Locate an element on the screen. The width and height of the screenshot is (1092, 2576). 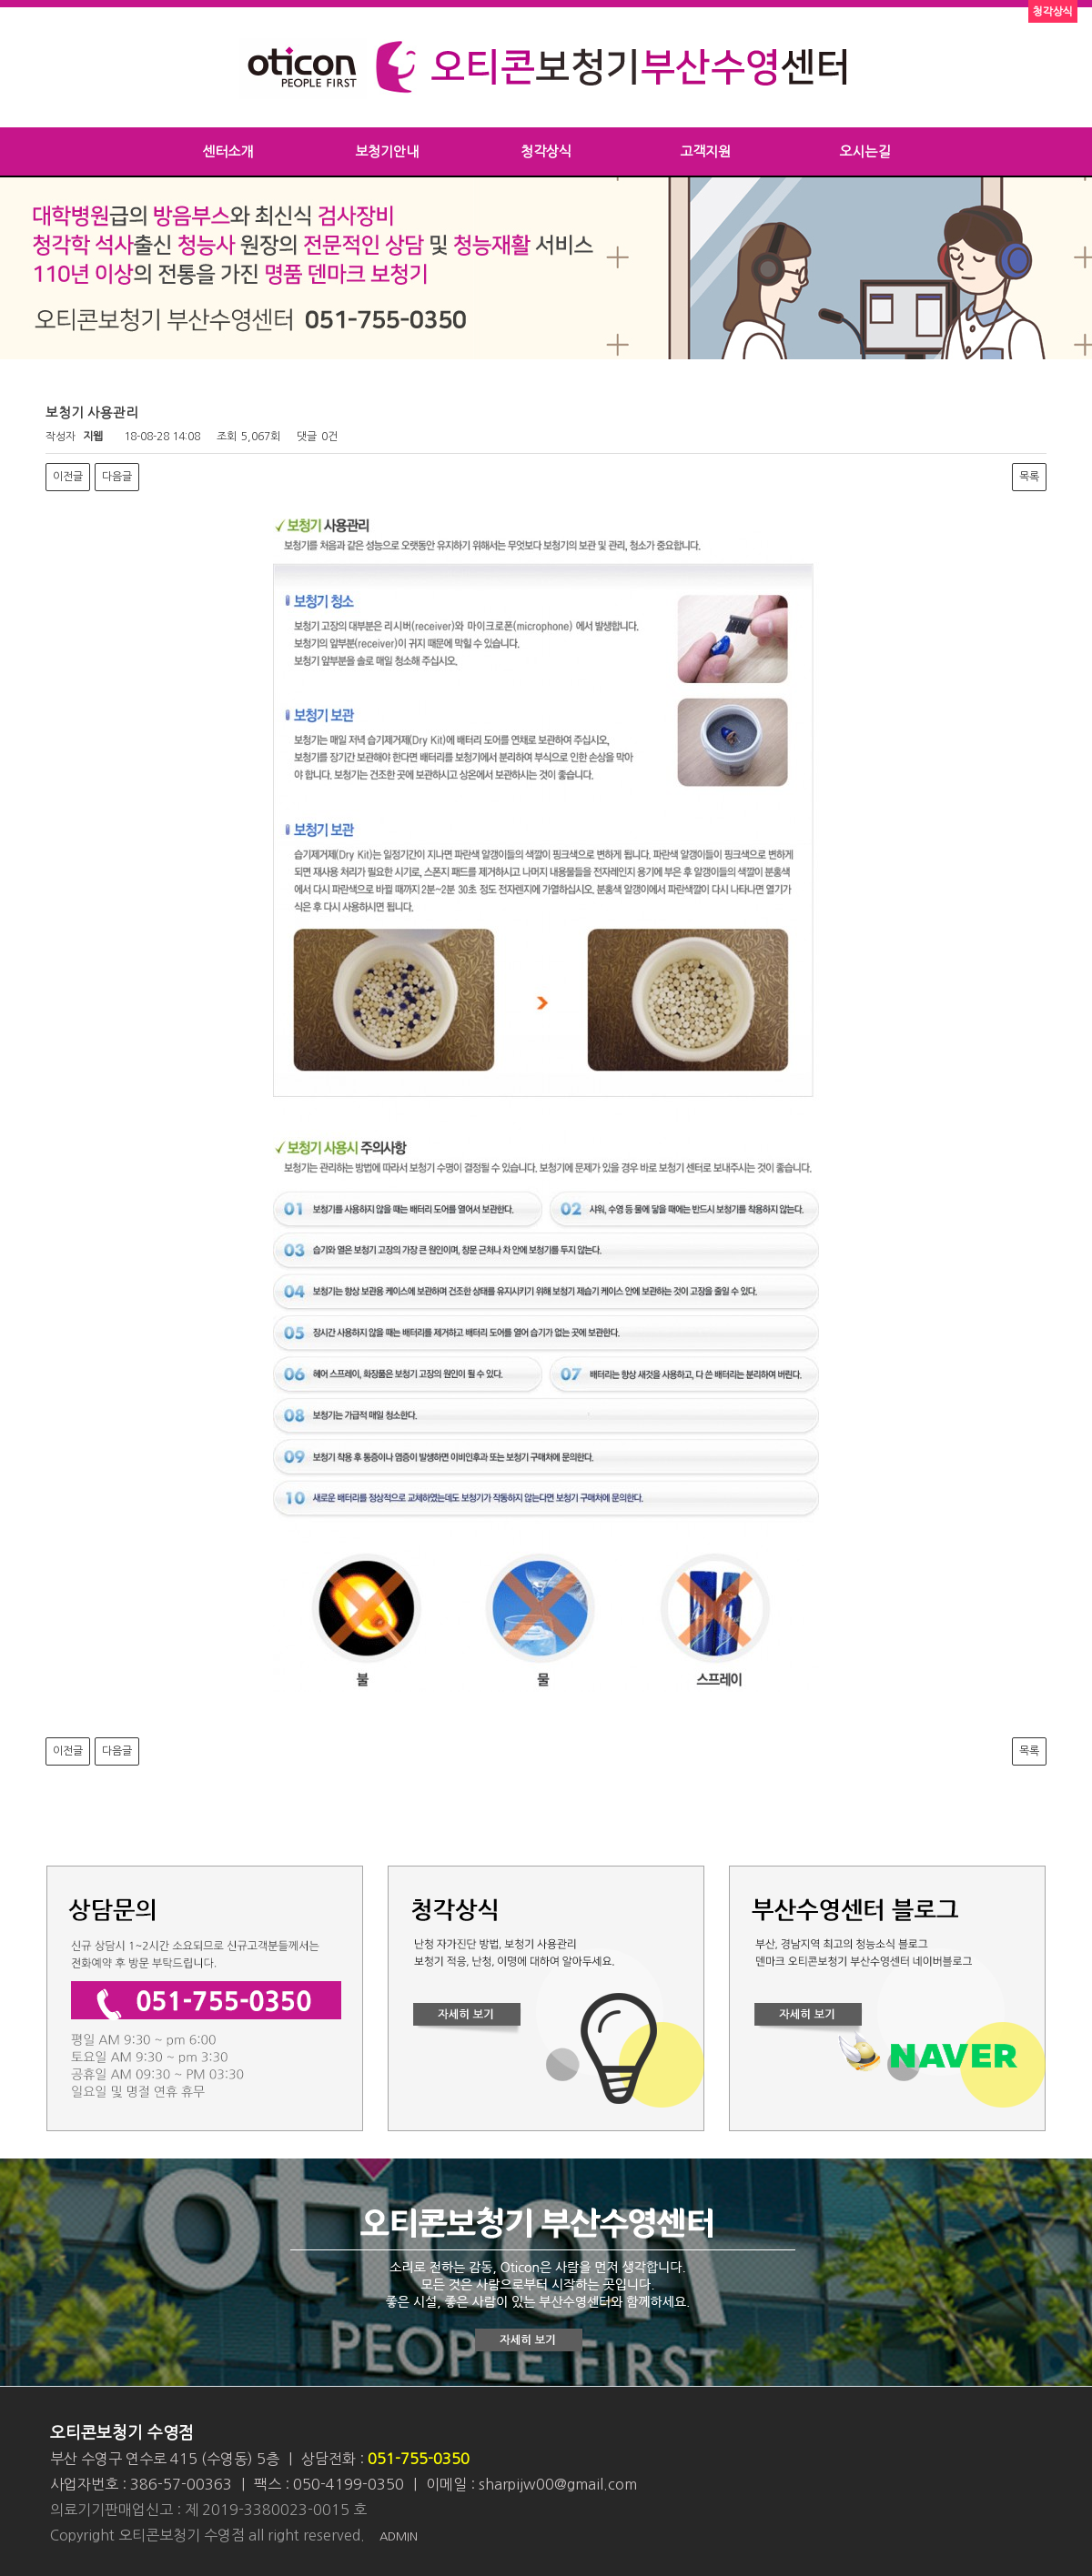
목록 is located at coordinates (1029, 476).